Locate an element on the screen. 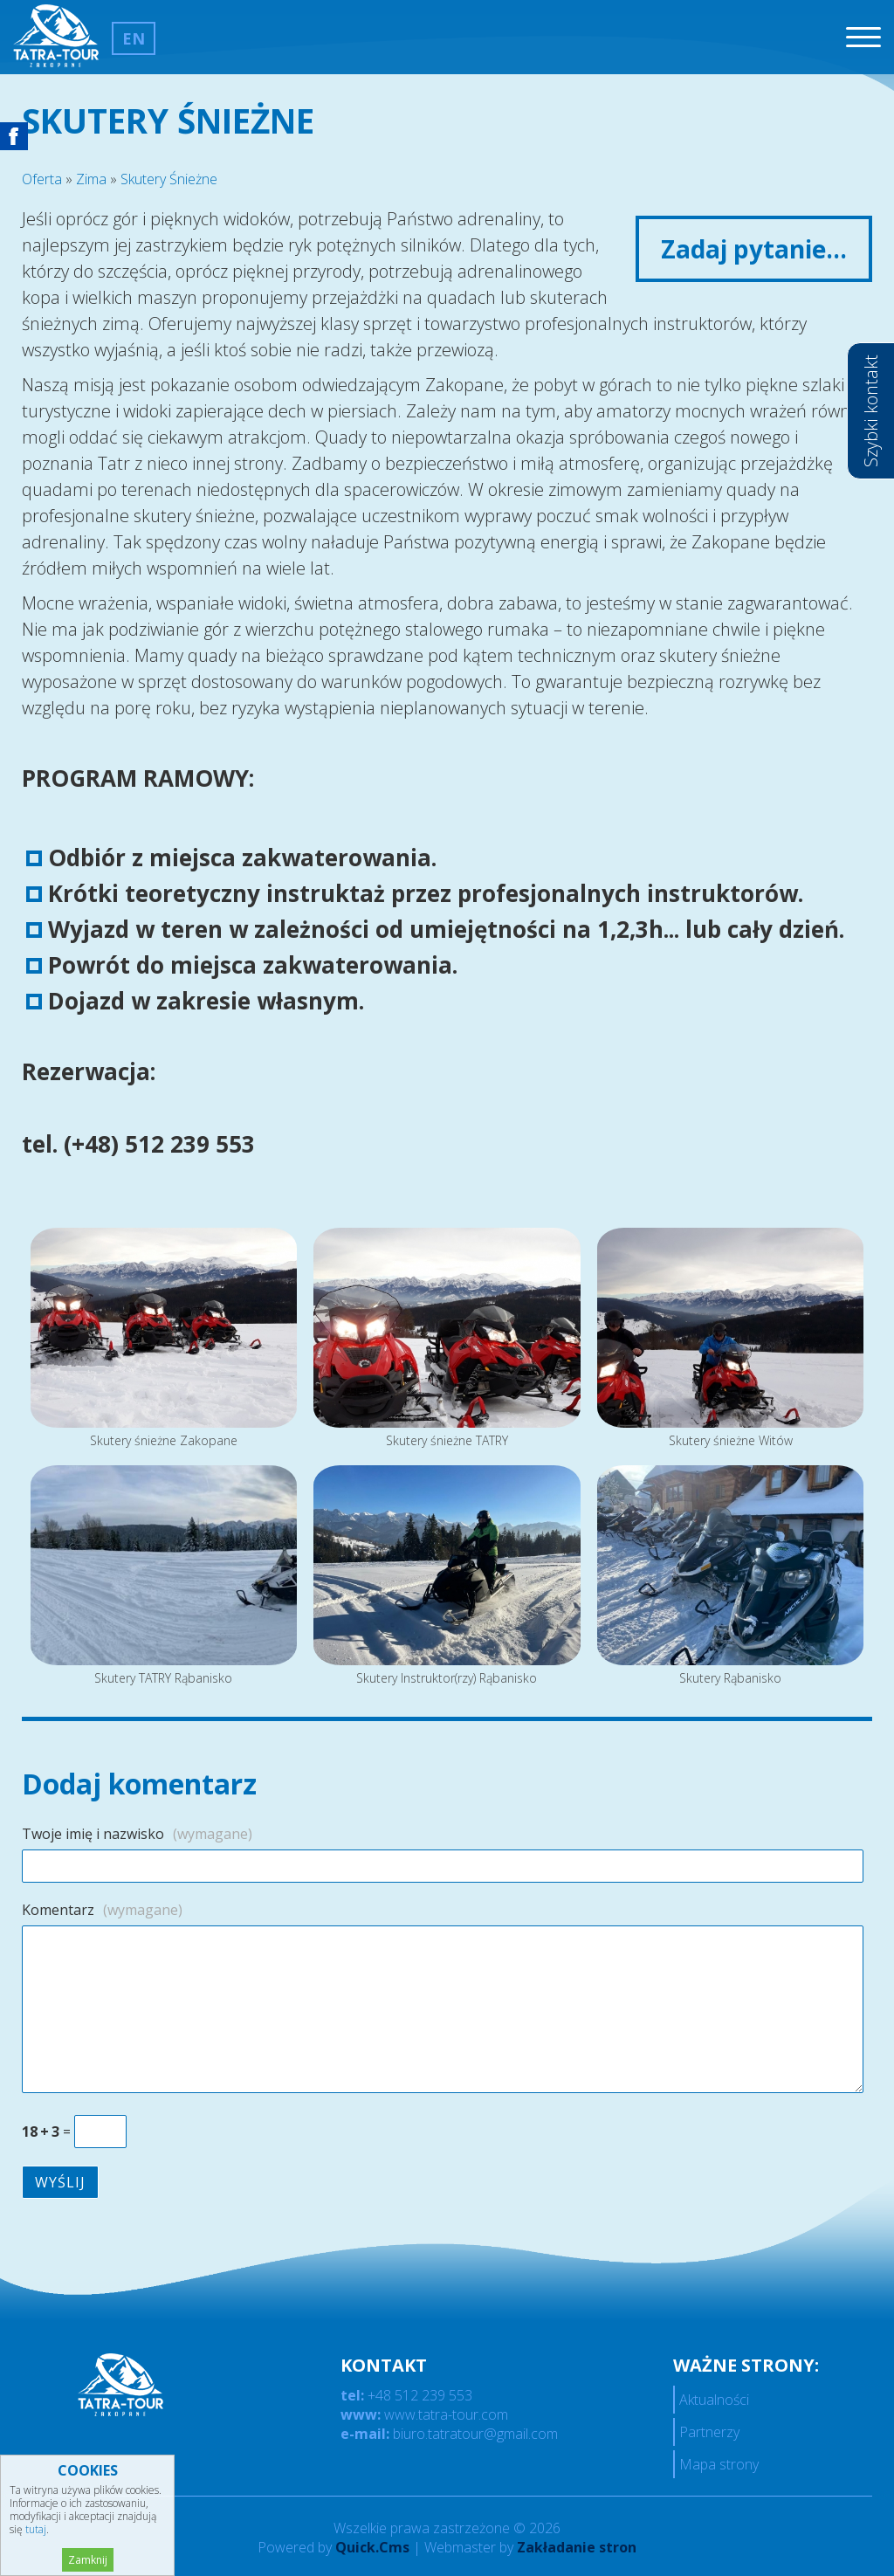 The image size is (894, 2576). Szybki kontakt is located at coordinates (871, 411).